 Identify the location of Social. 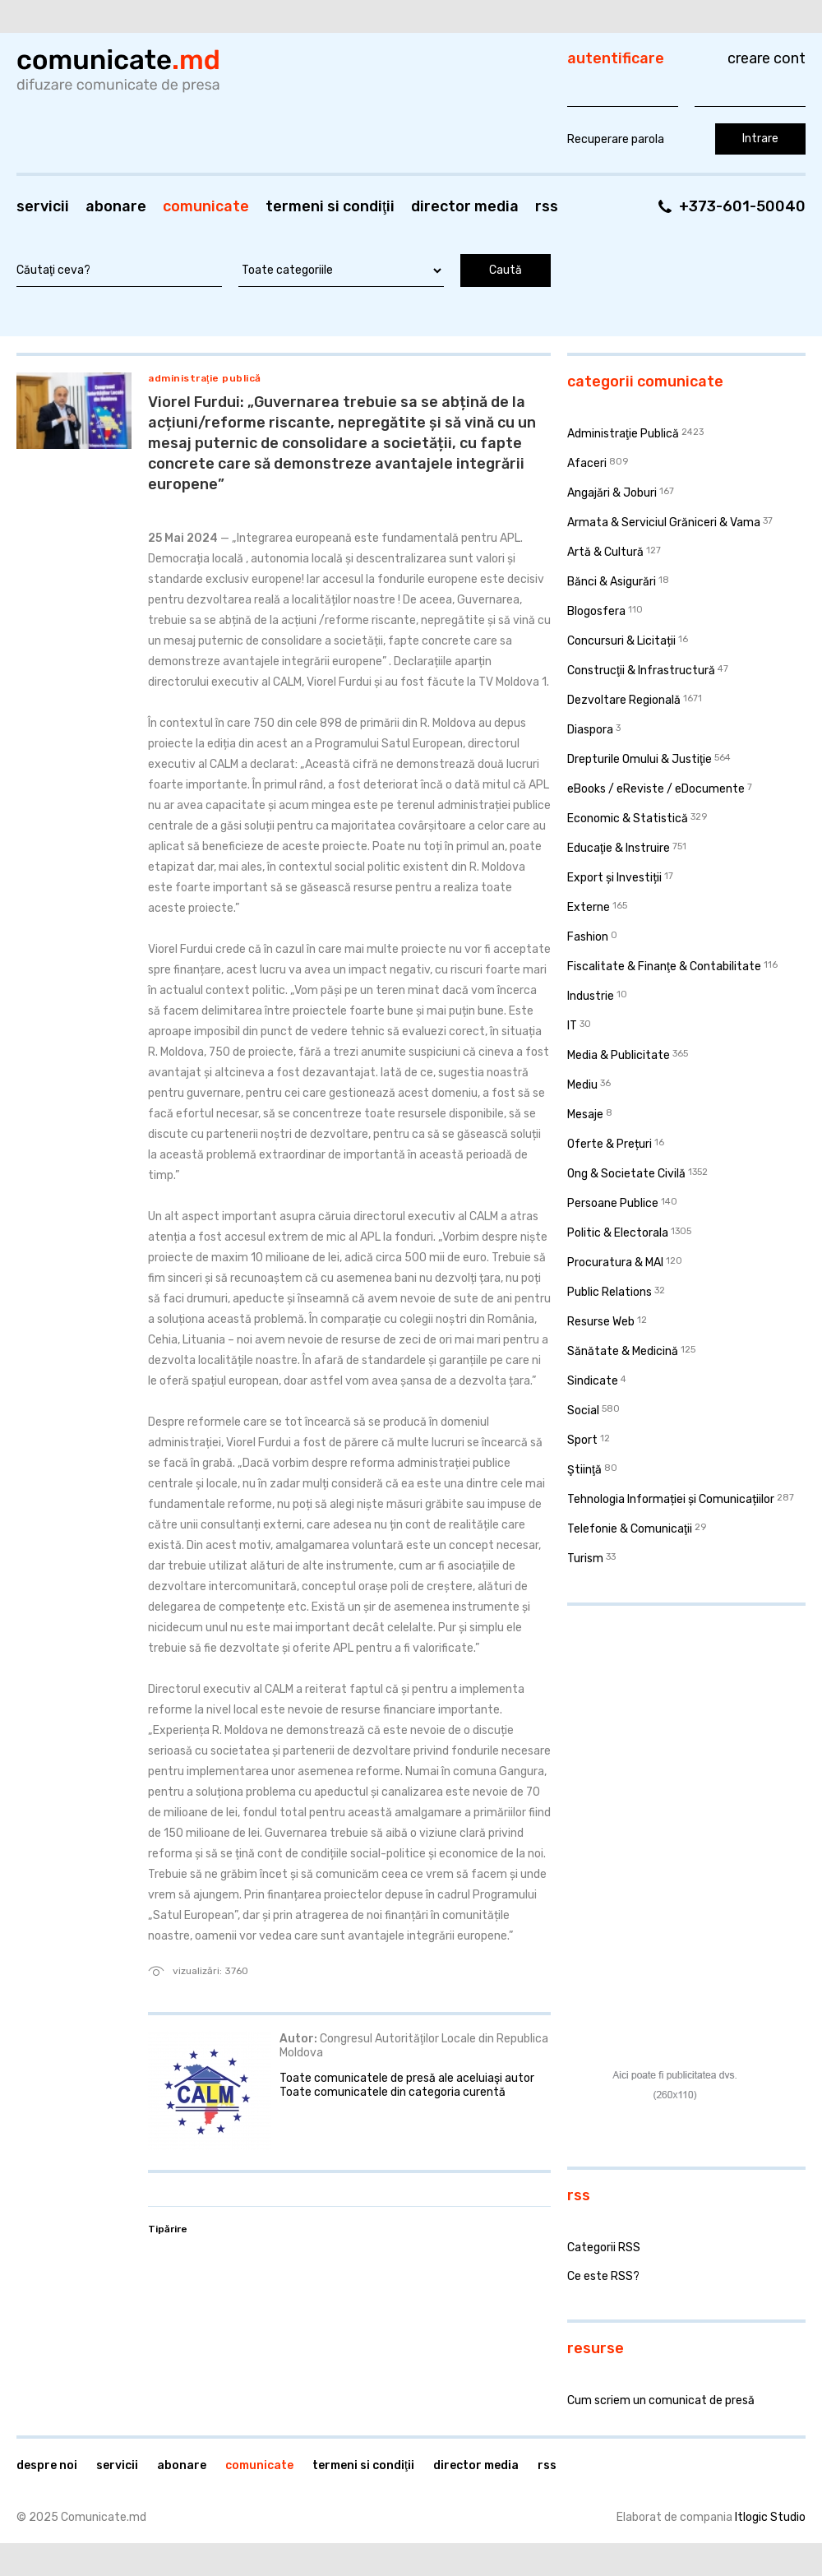
(583, 1410).